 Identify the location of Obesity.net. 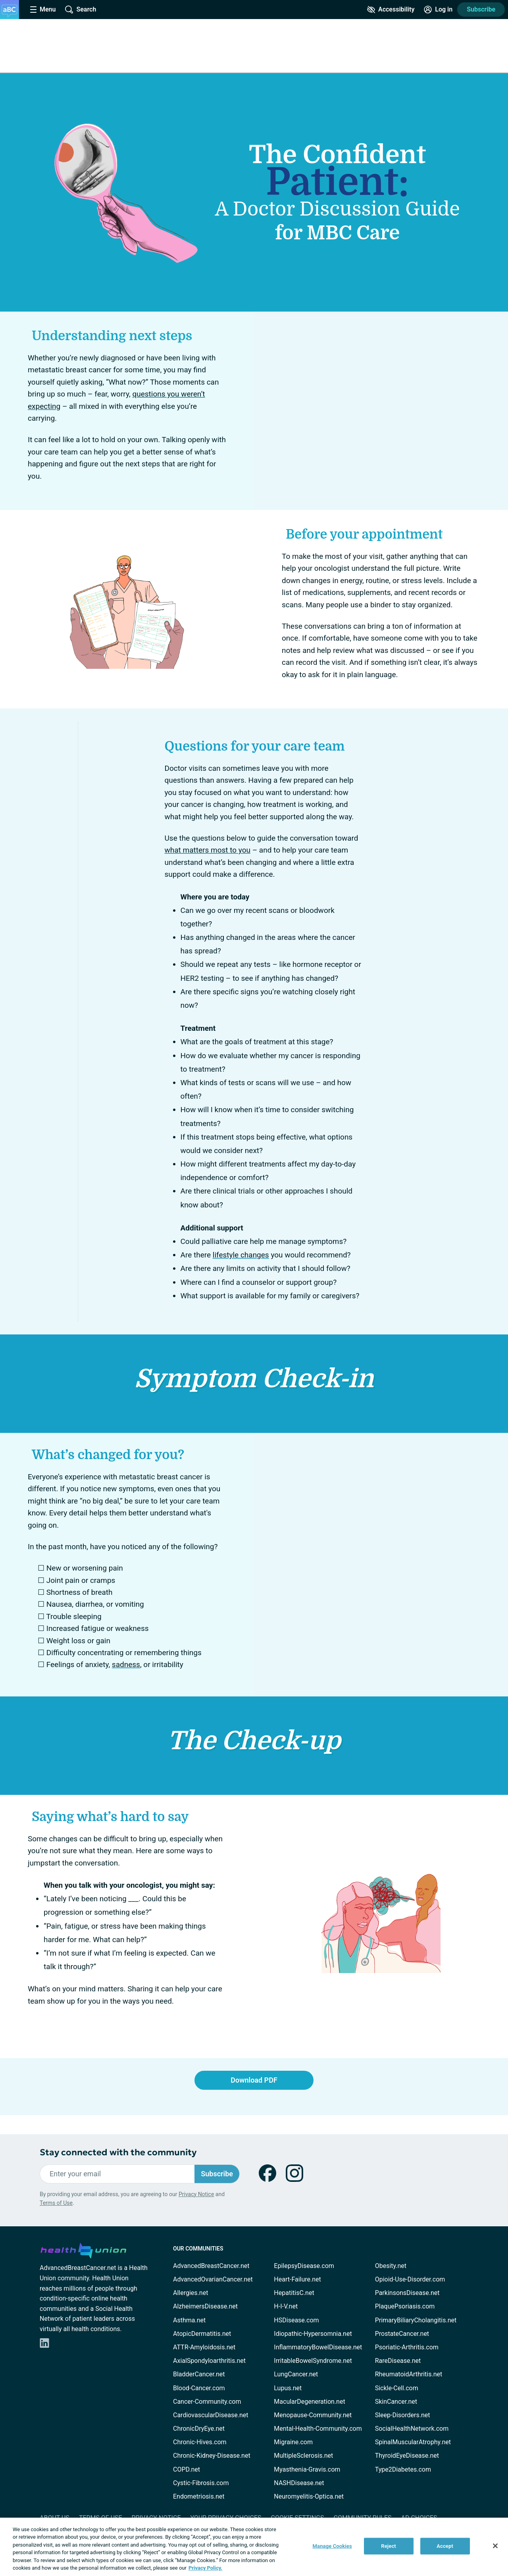
(390, 2266).